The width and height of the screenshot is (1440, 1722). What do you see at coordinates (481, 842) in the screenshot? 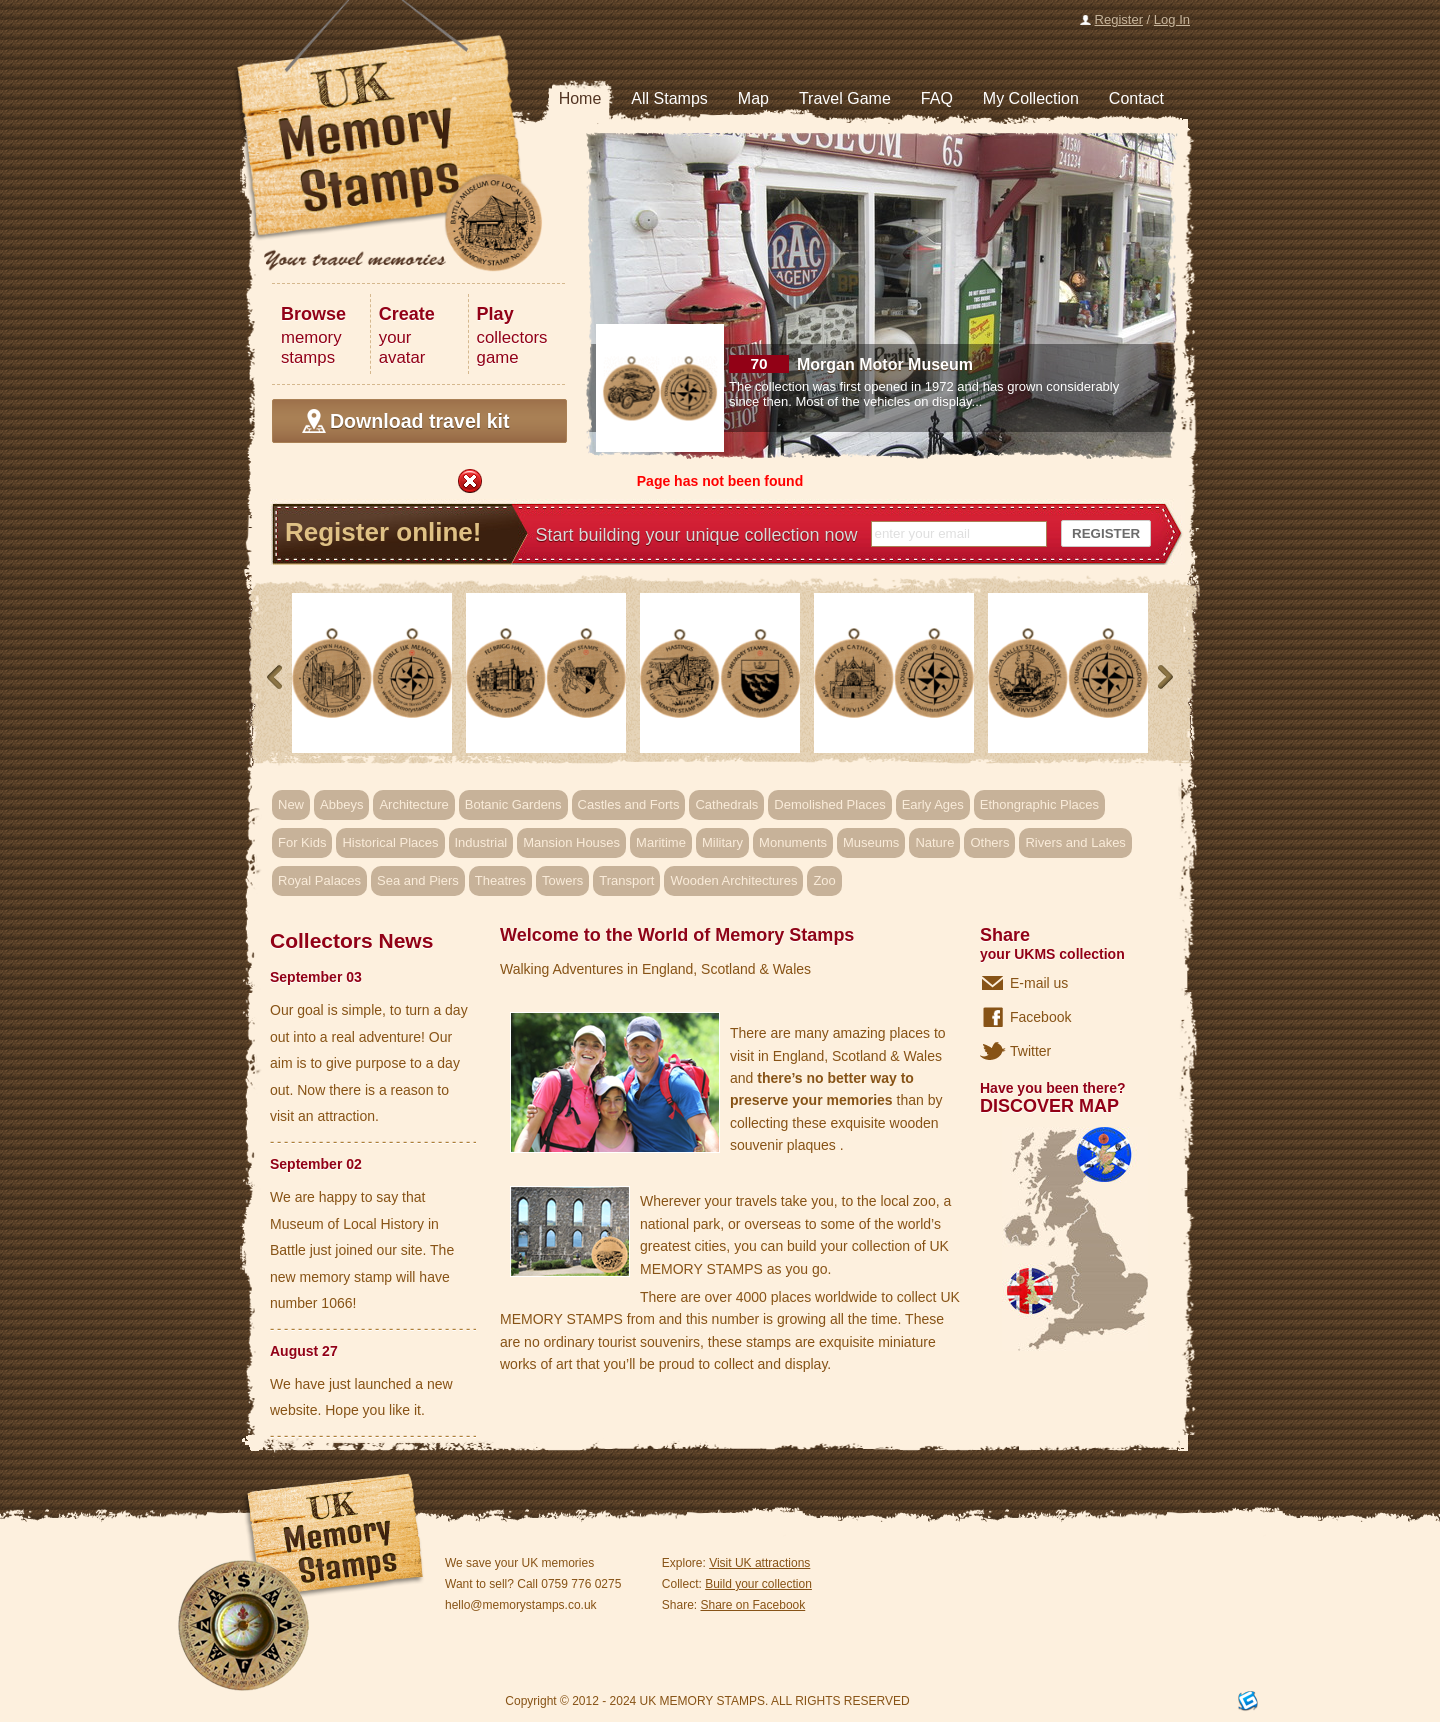
I see `Industrial` at bounding box center [481, 842].